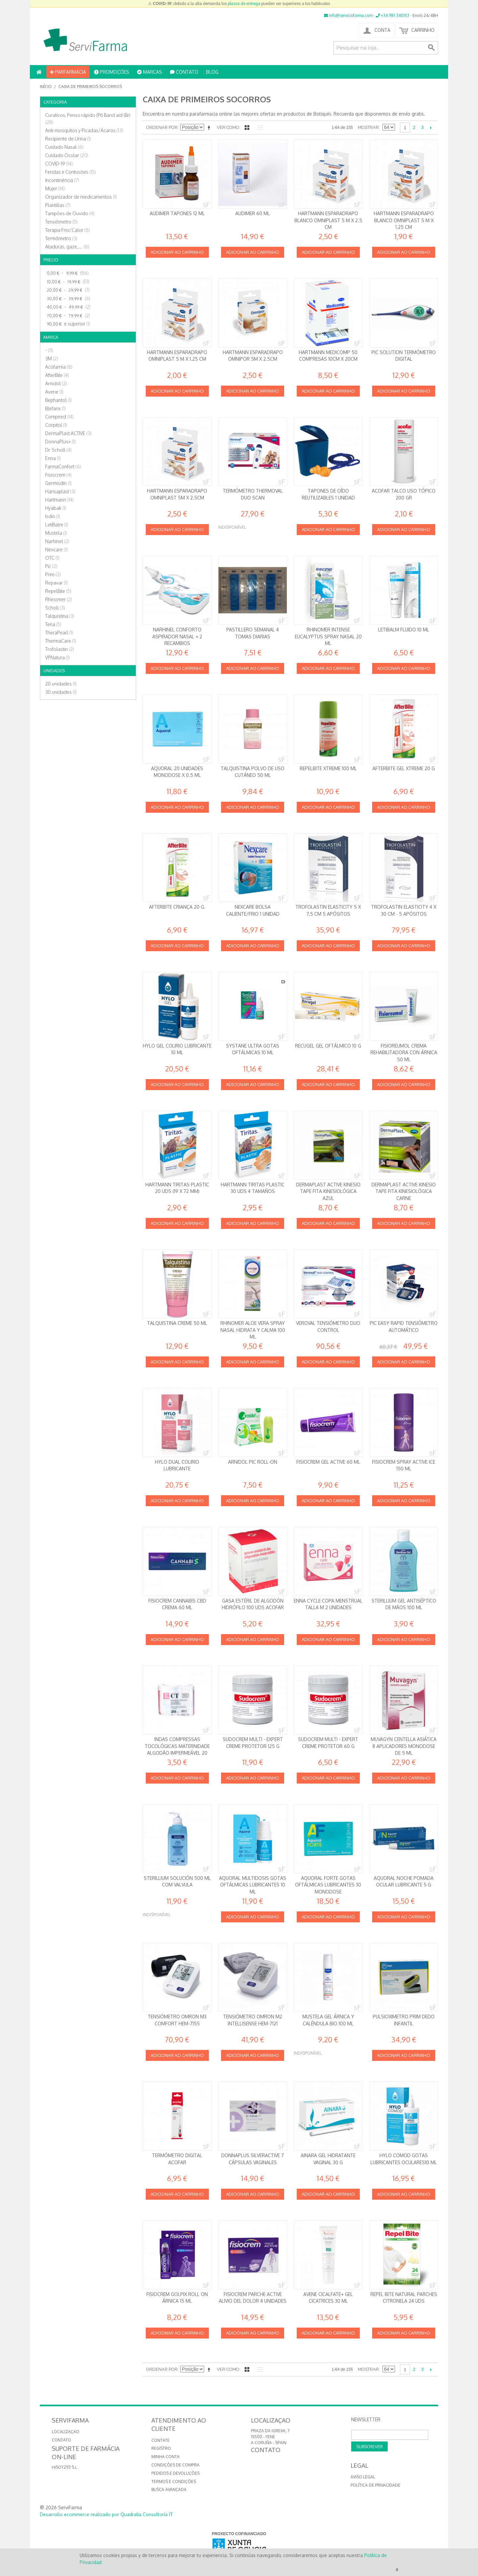  What do you see at coordinates (363, 2476) in the screenshot?
I see `Aviso Legal` at bounding box center [363, 2476].